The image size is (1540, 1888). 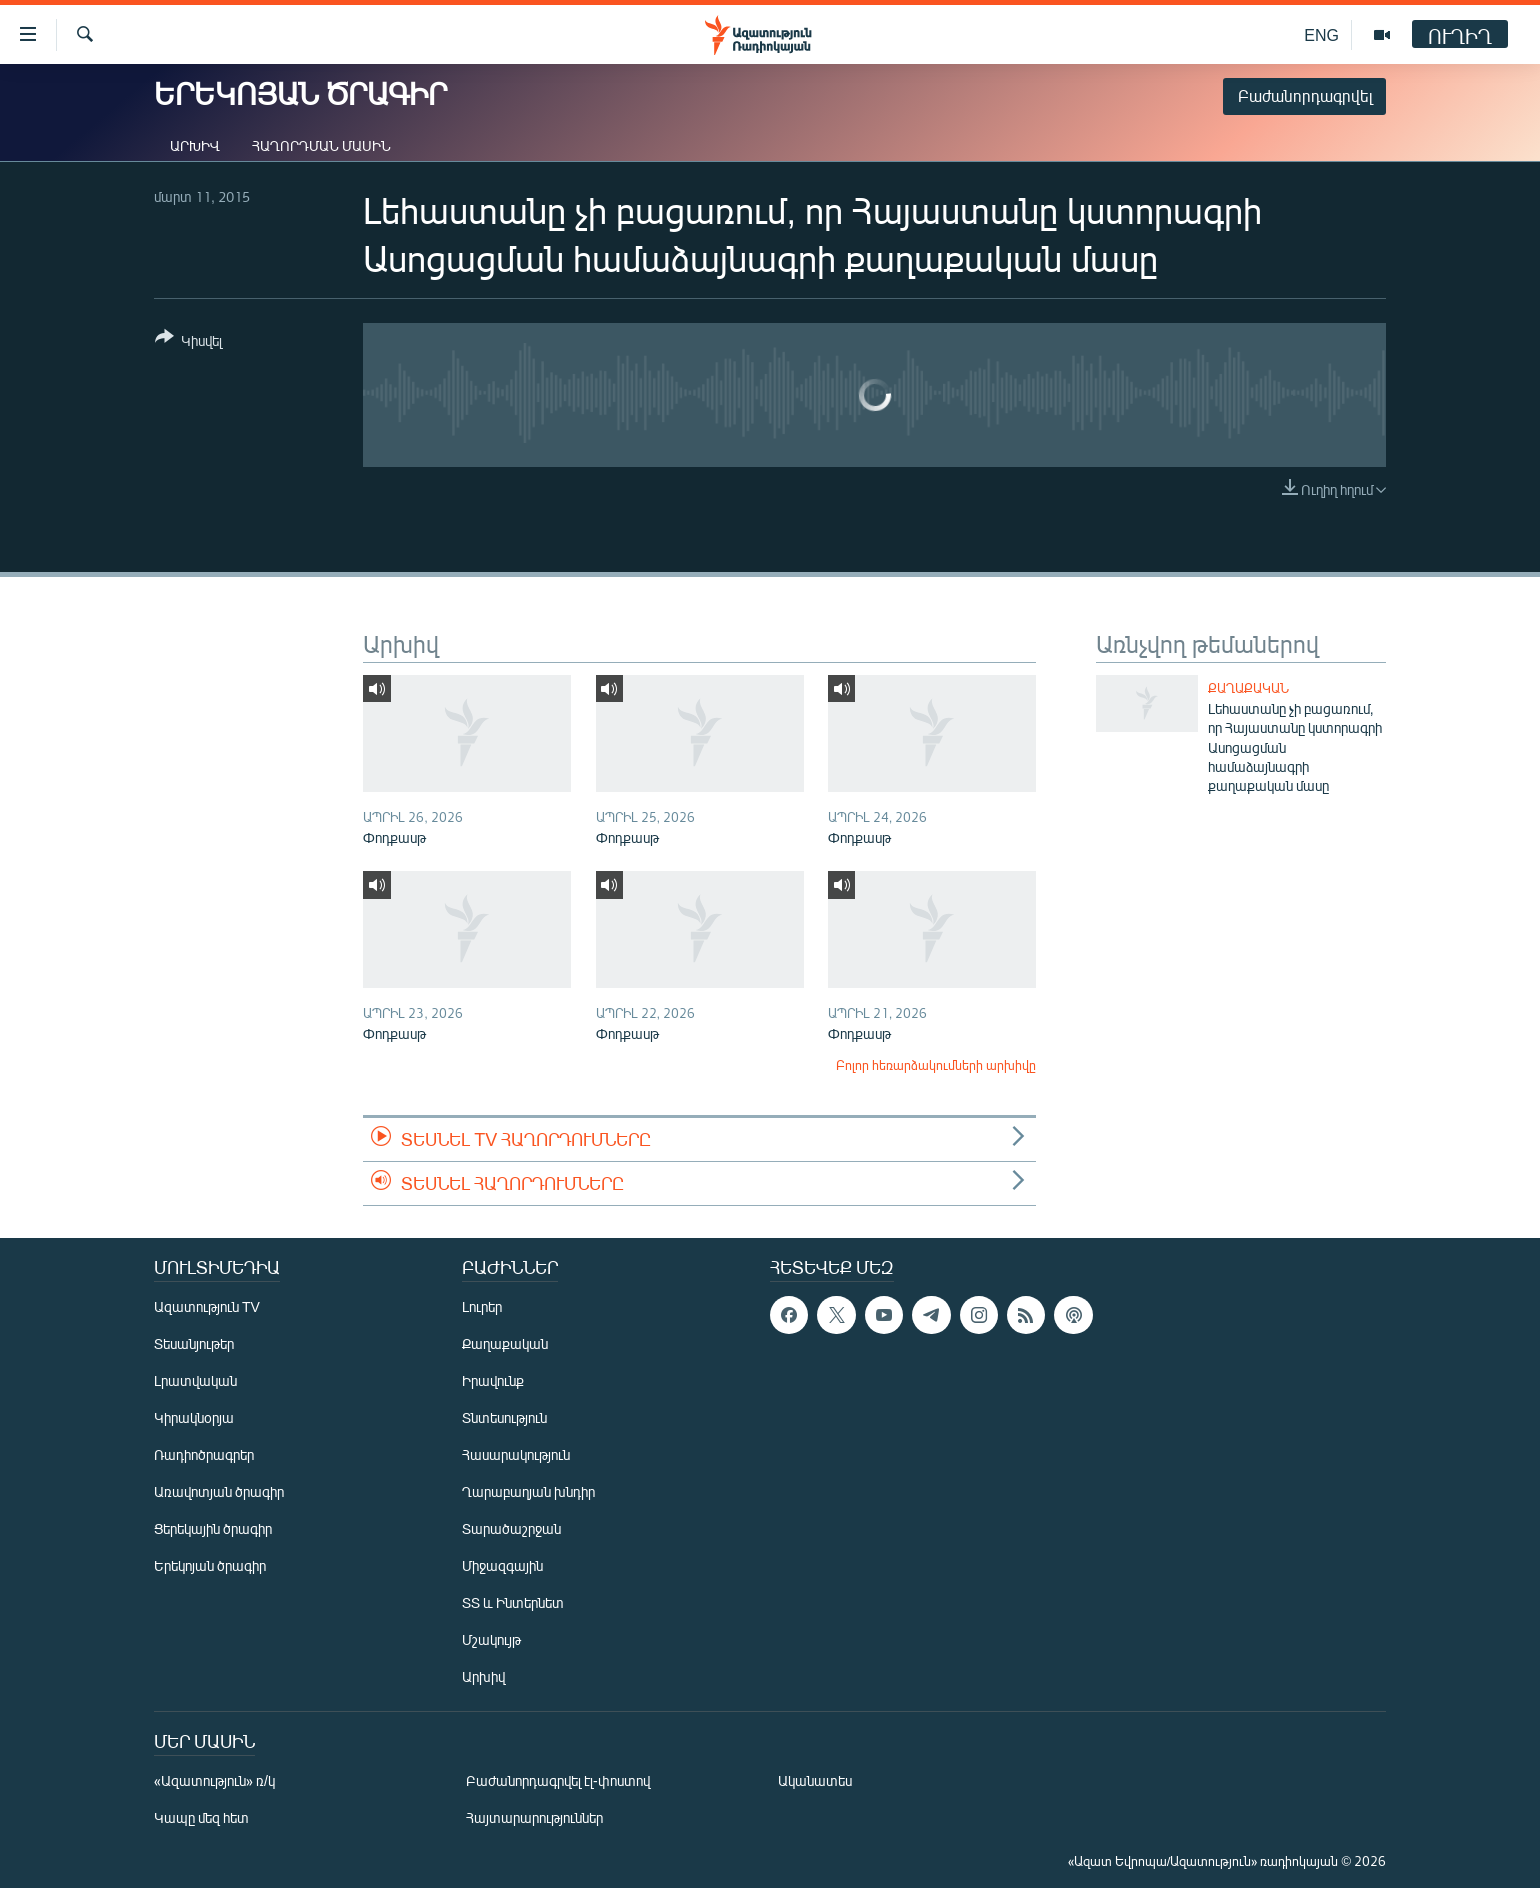 I want to click on Երեկոյան ծրագիր, so click(x=210, y=1565).